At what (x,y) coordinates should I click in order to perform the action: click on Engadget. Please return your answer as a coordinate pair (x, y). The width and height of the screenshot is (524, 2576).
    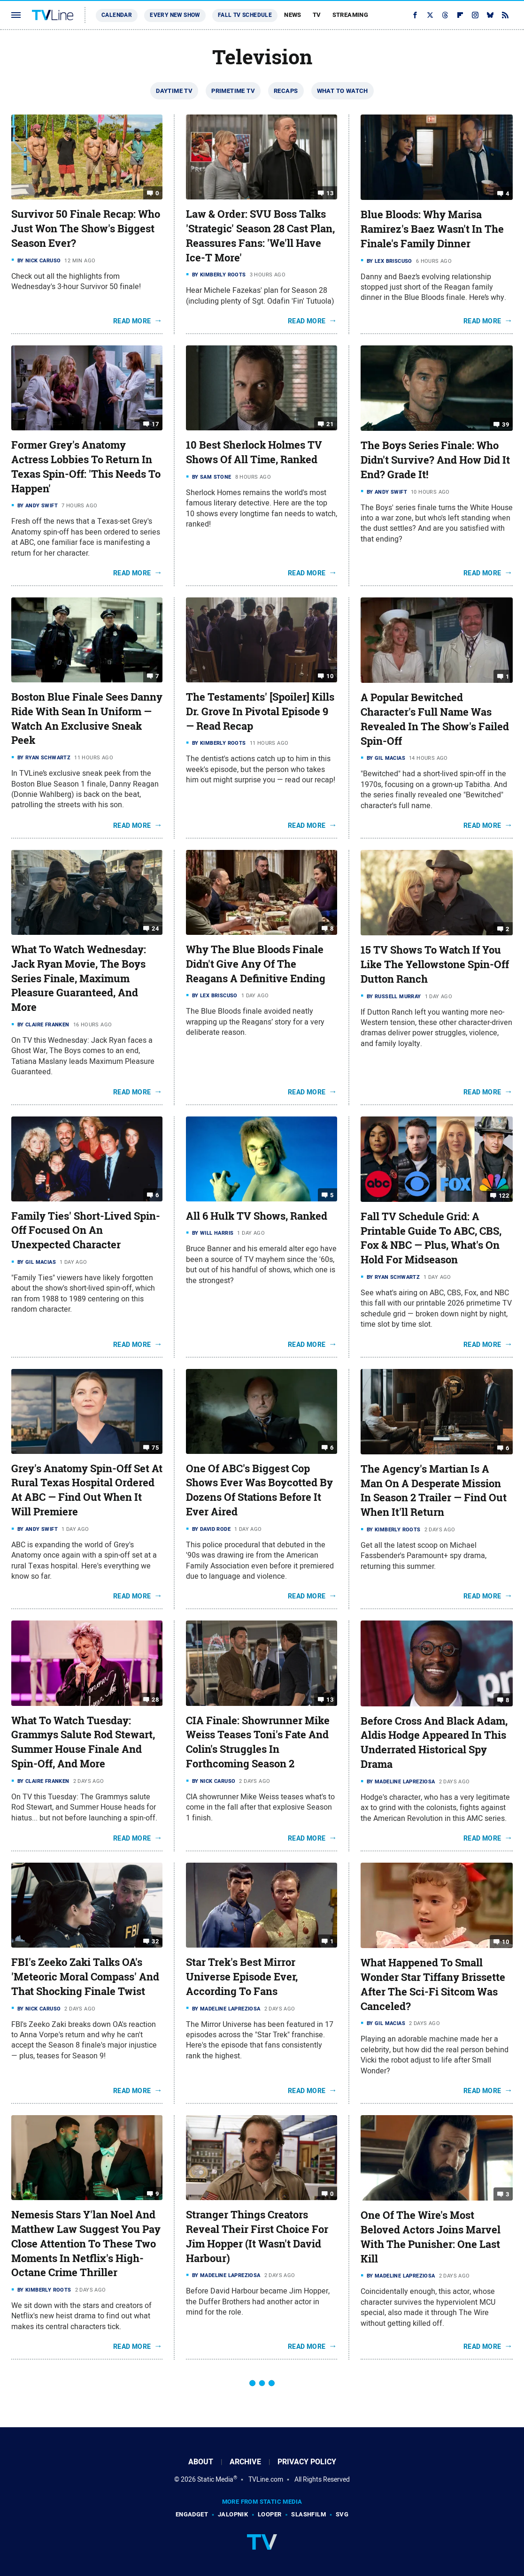
    Looking at the image, I should click on (192, 2514).